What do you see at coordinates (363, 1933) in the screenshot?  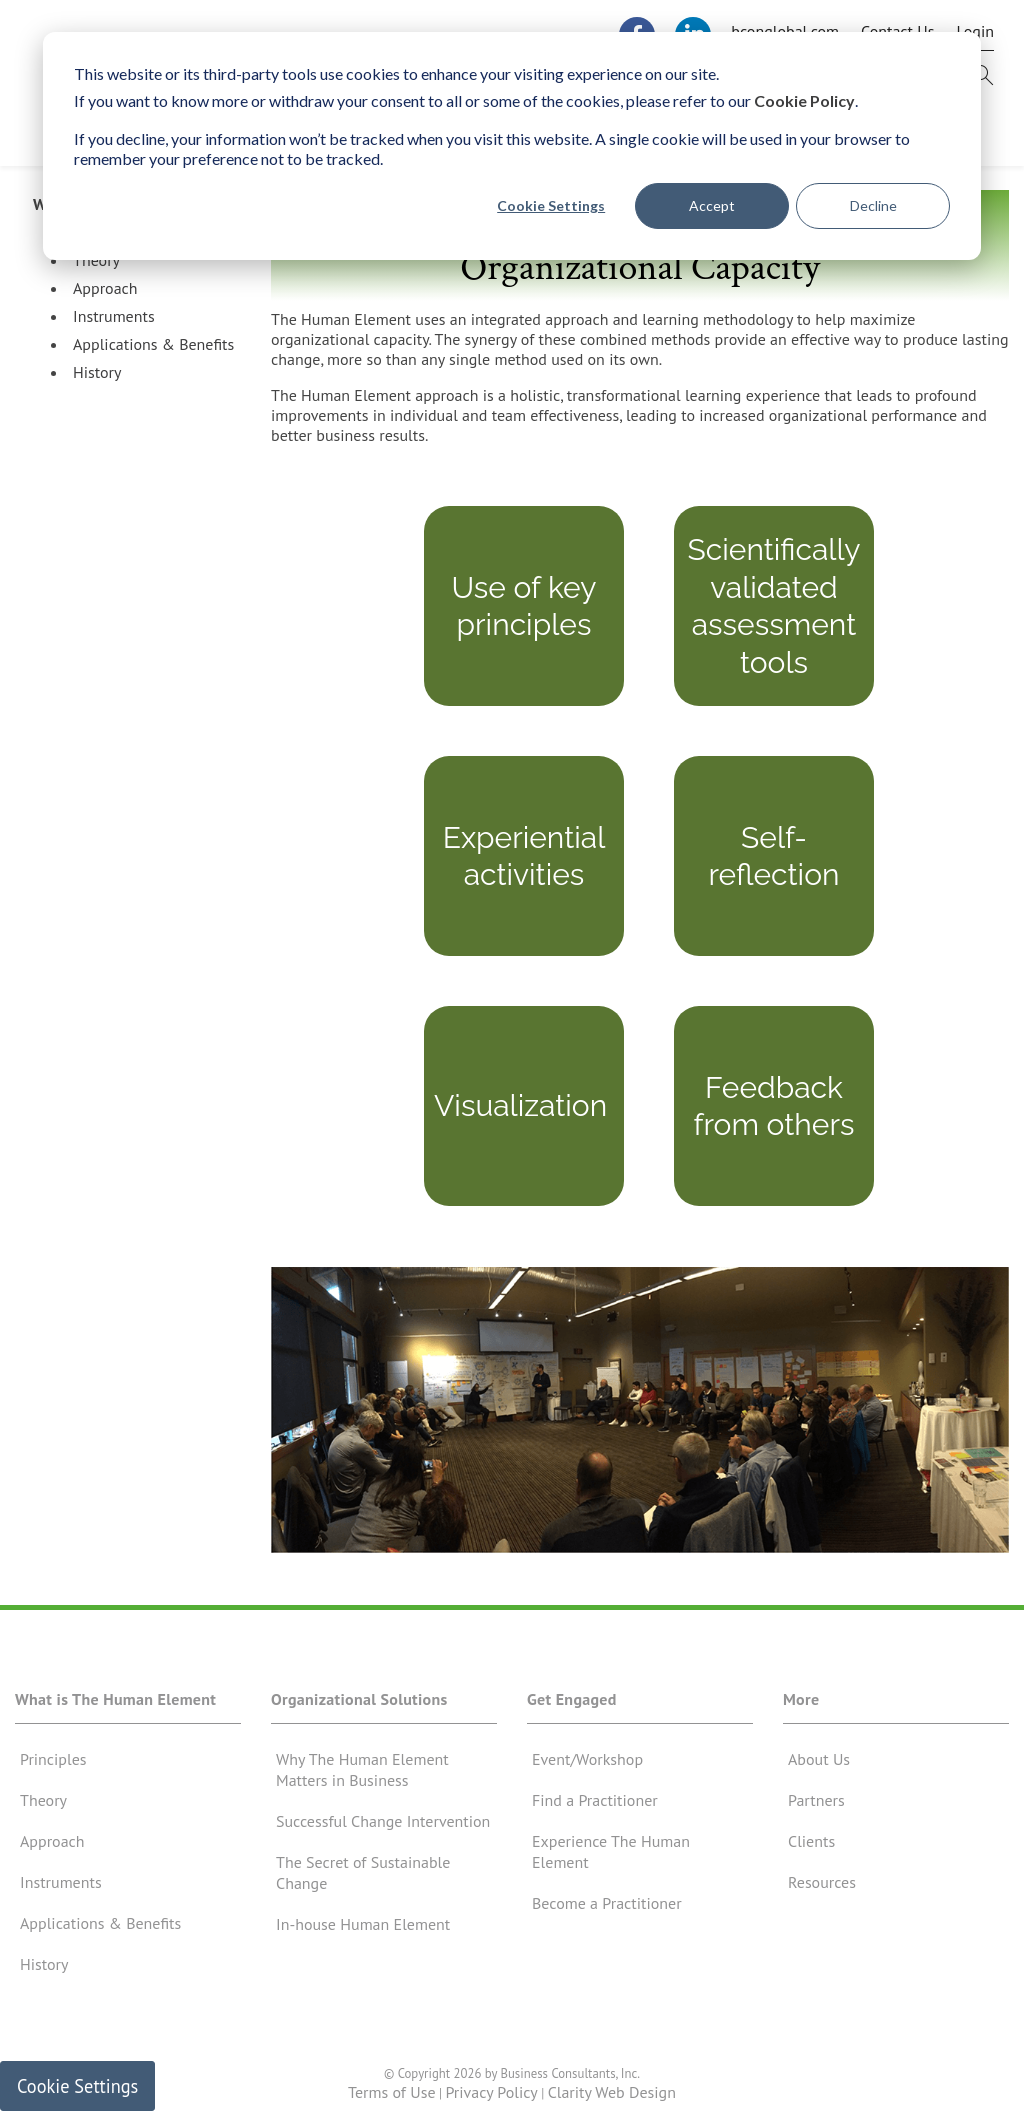 I see `In-house Human Element` at bounding box center [363, 1933].